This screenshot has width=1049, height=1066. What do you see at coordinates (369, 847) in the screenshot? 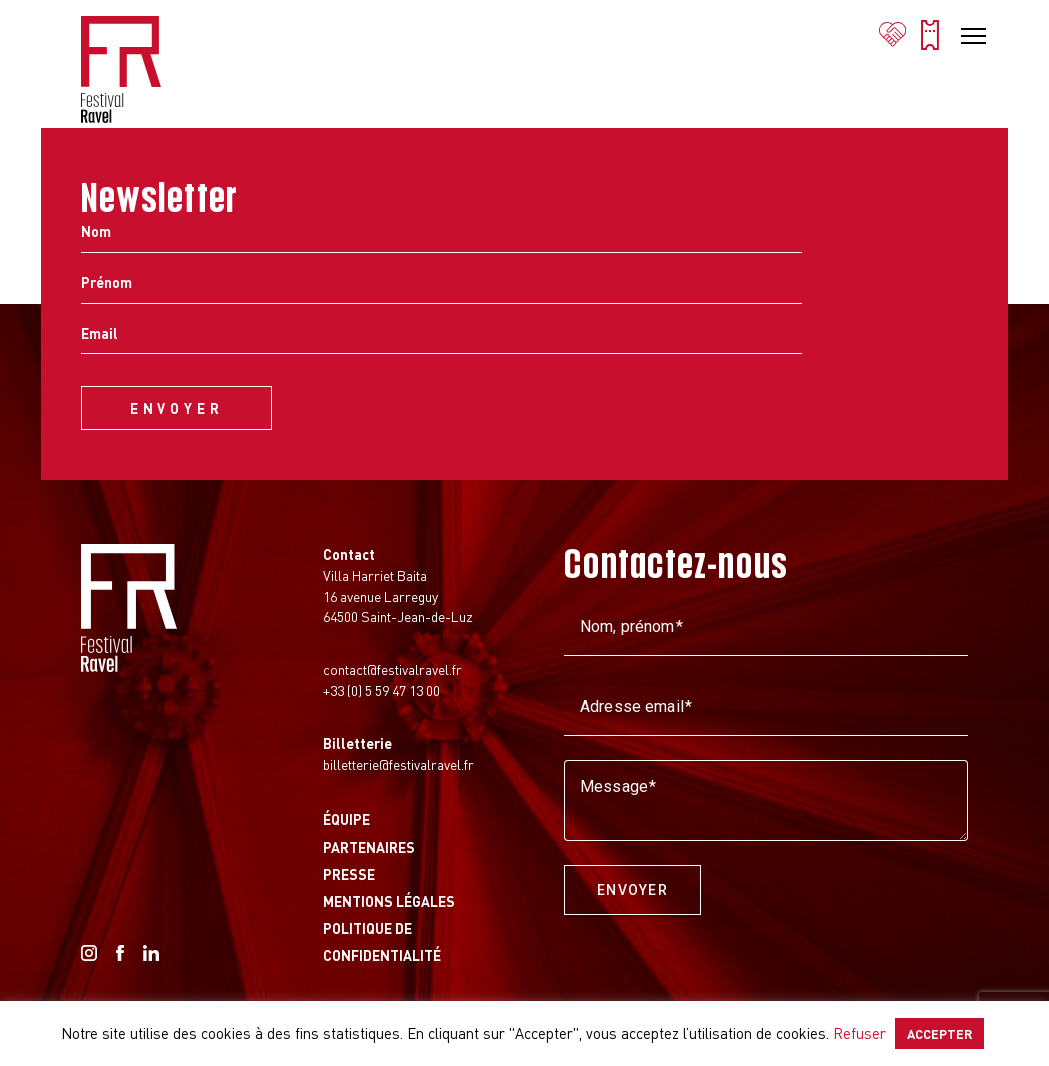
I see `Partenaires` at bounding box center [369, 847].